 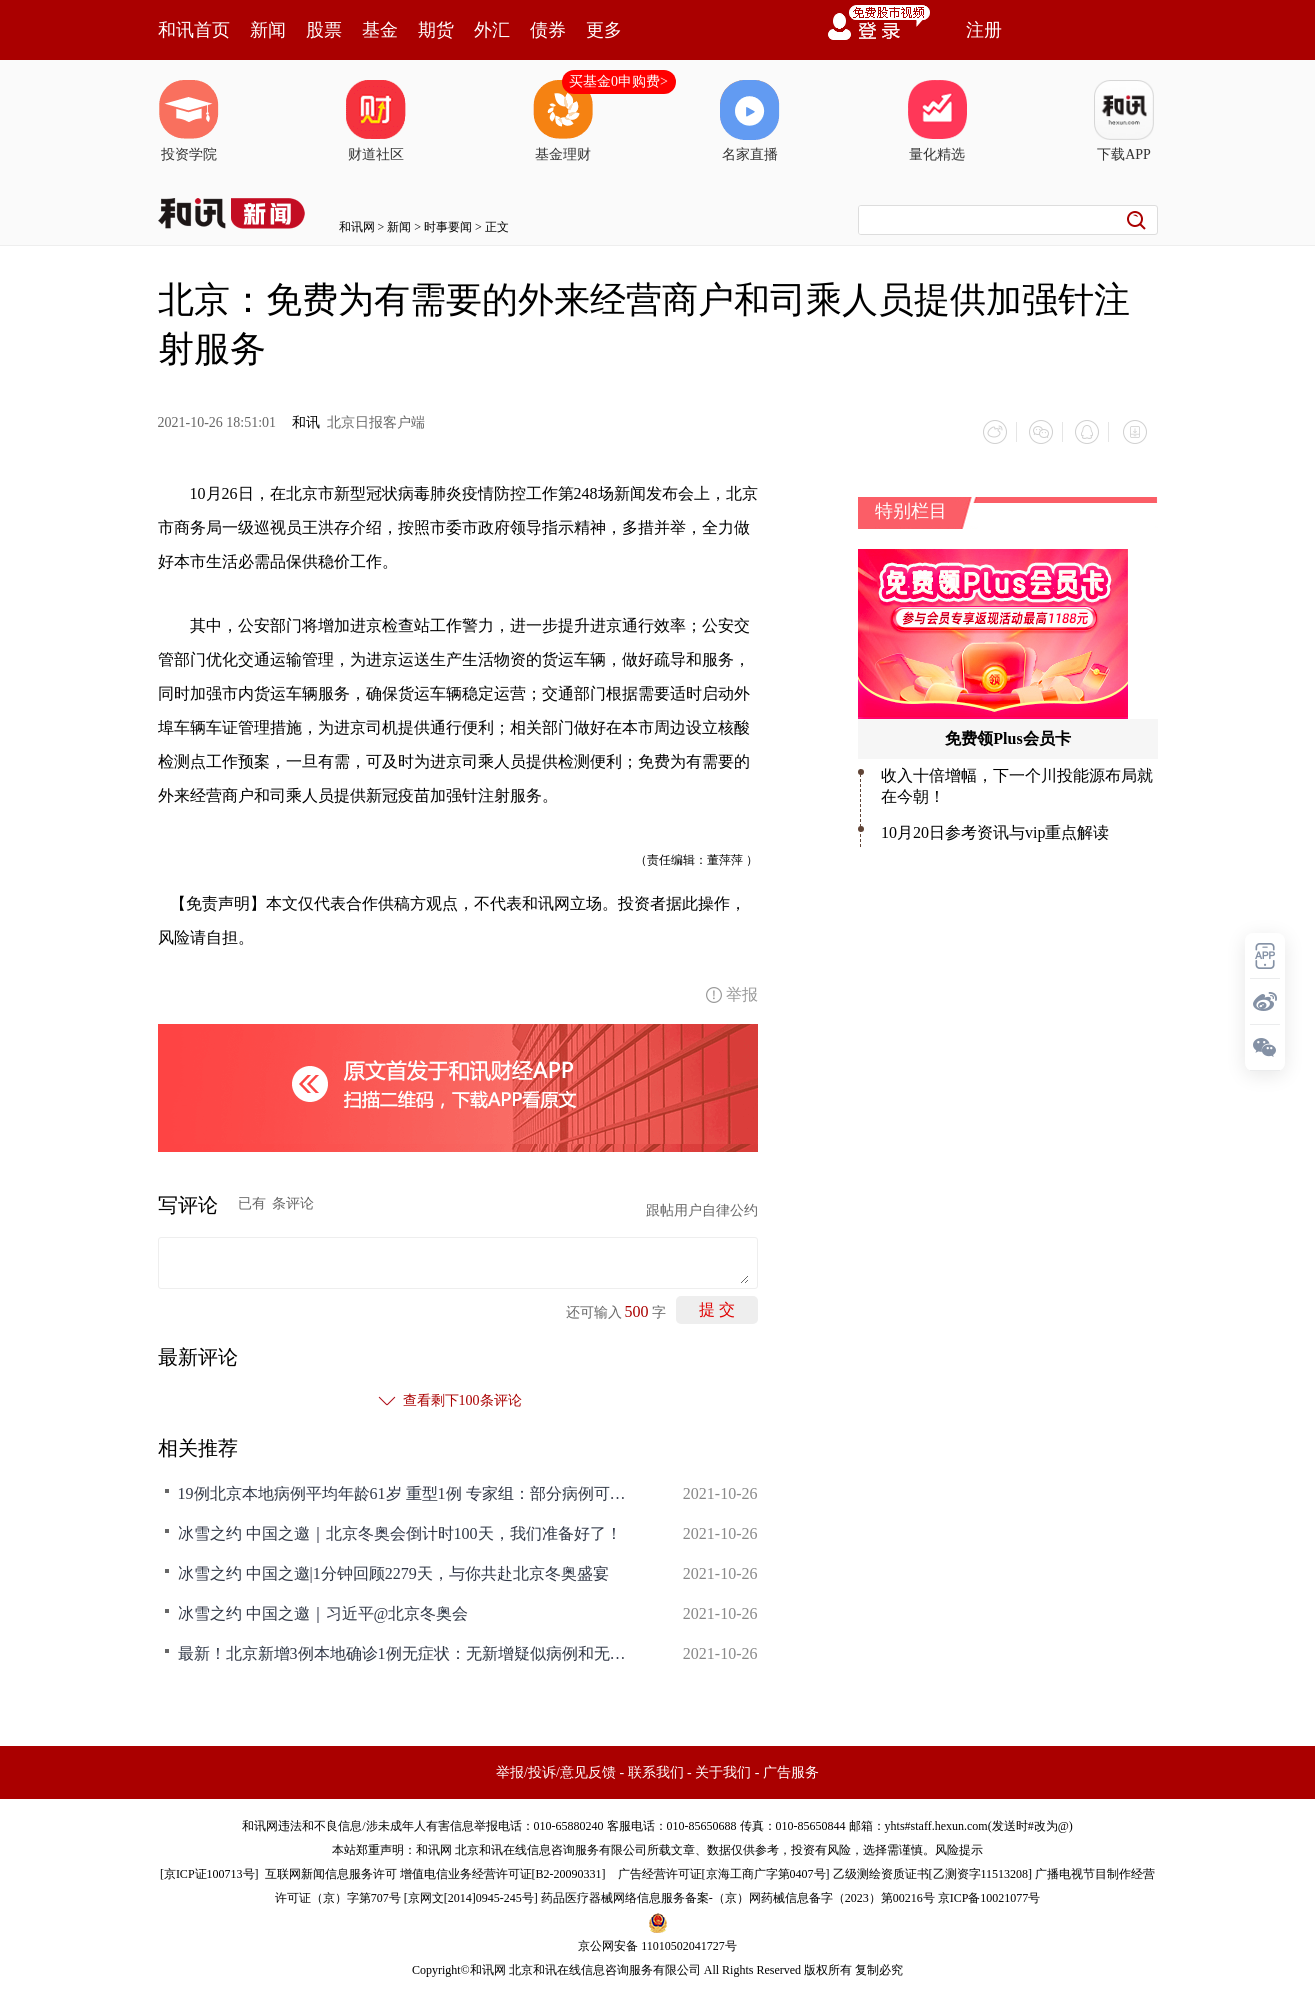 I want to click on 京网文[2014]0945-245号, so click(x=471, y=1895).